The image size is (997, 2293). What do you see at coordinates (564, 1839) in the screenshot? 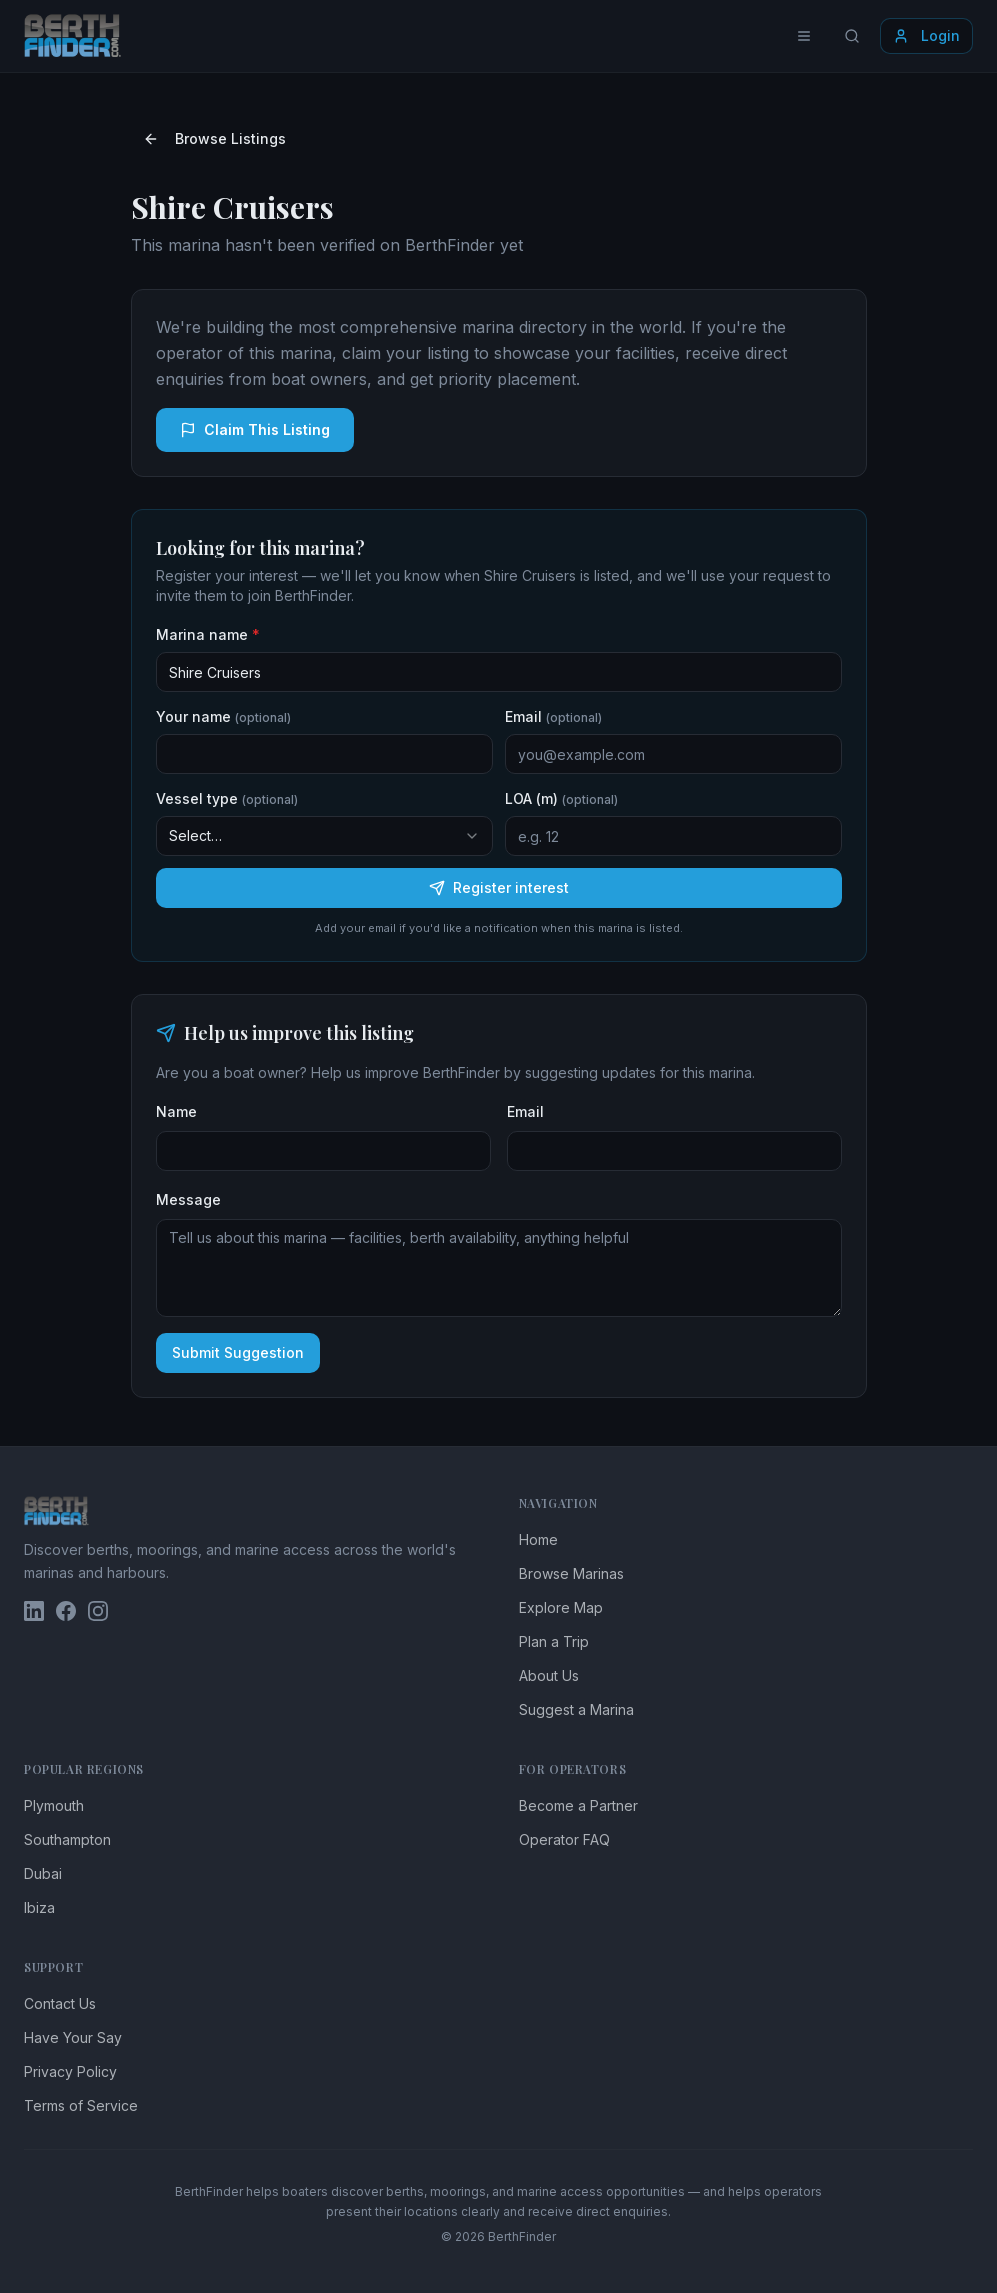
I see `Operator FAQ` at bounding box center [564, 1839].